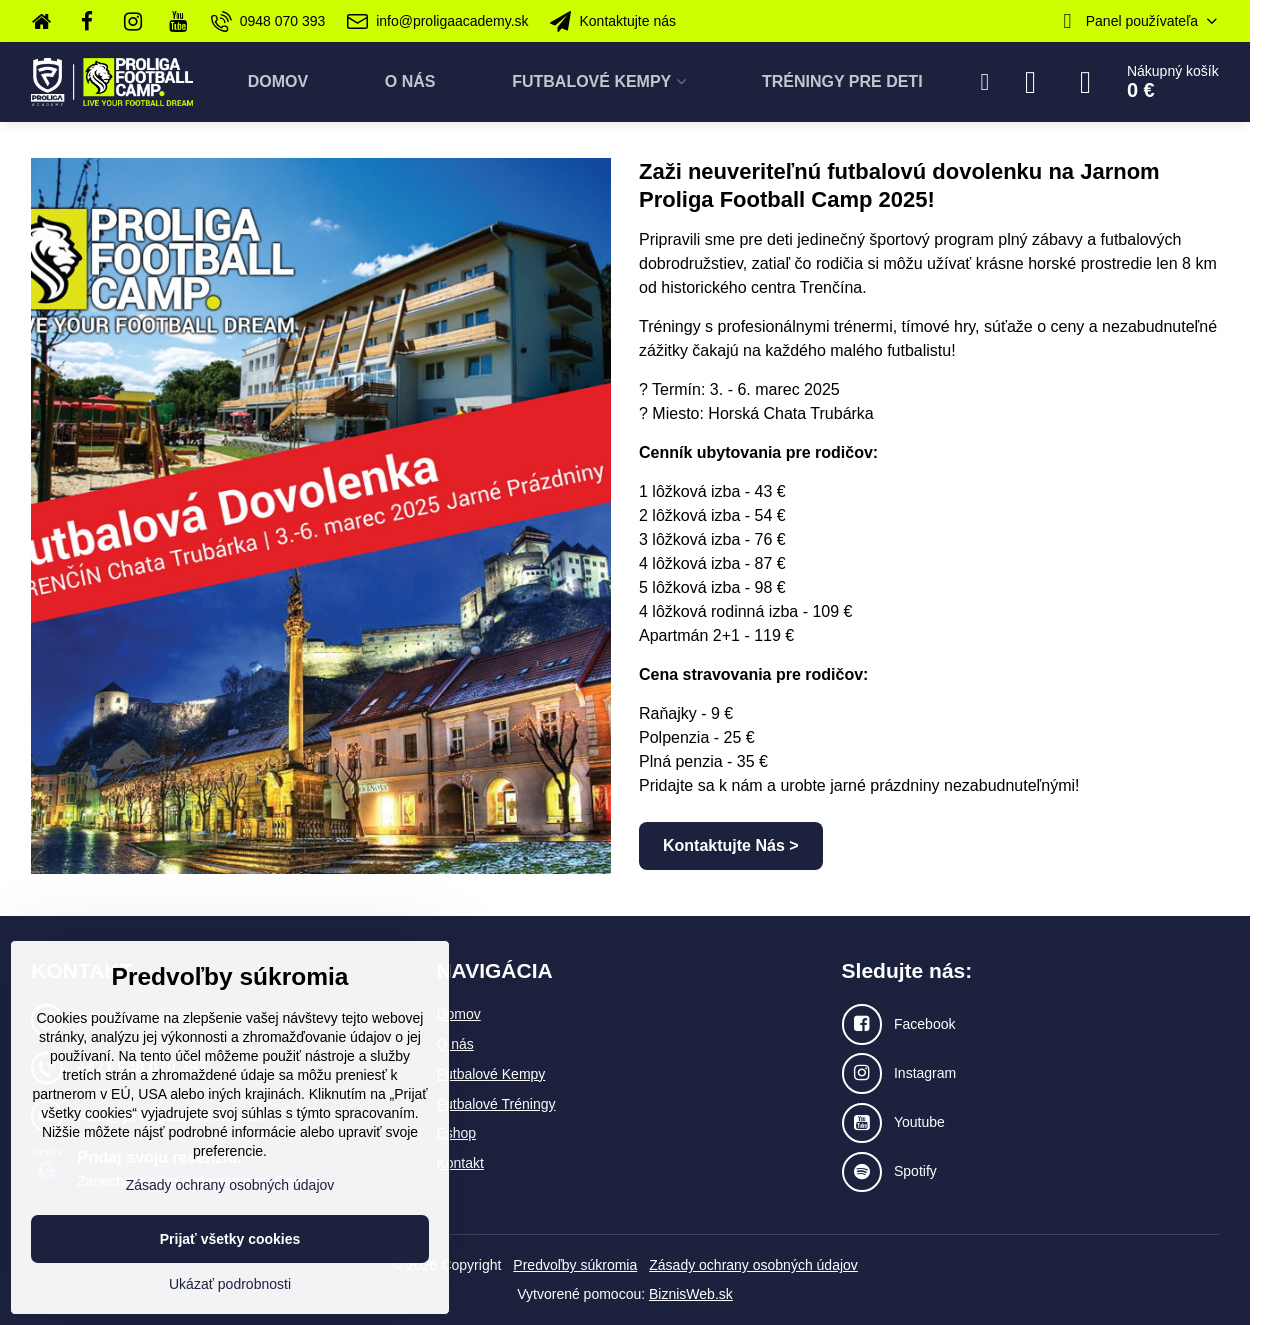 The height and width of the screenshot is (1325, 1265). Describe the element at coordinates (230, 1239) in the screenshot. I see `Prijať všetky cookies` at that location.